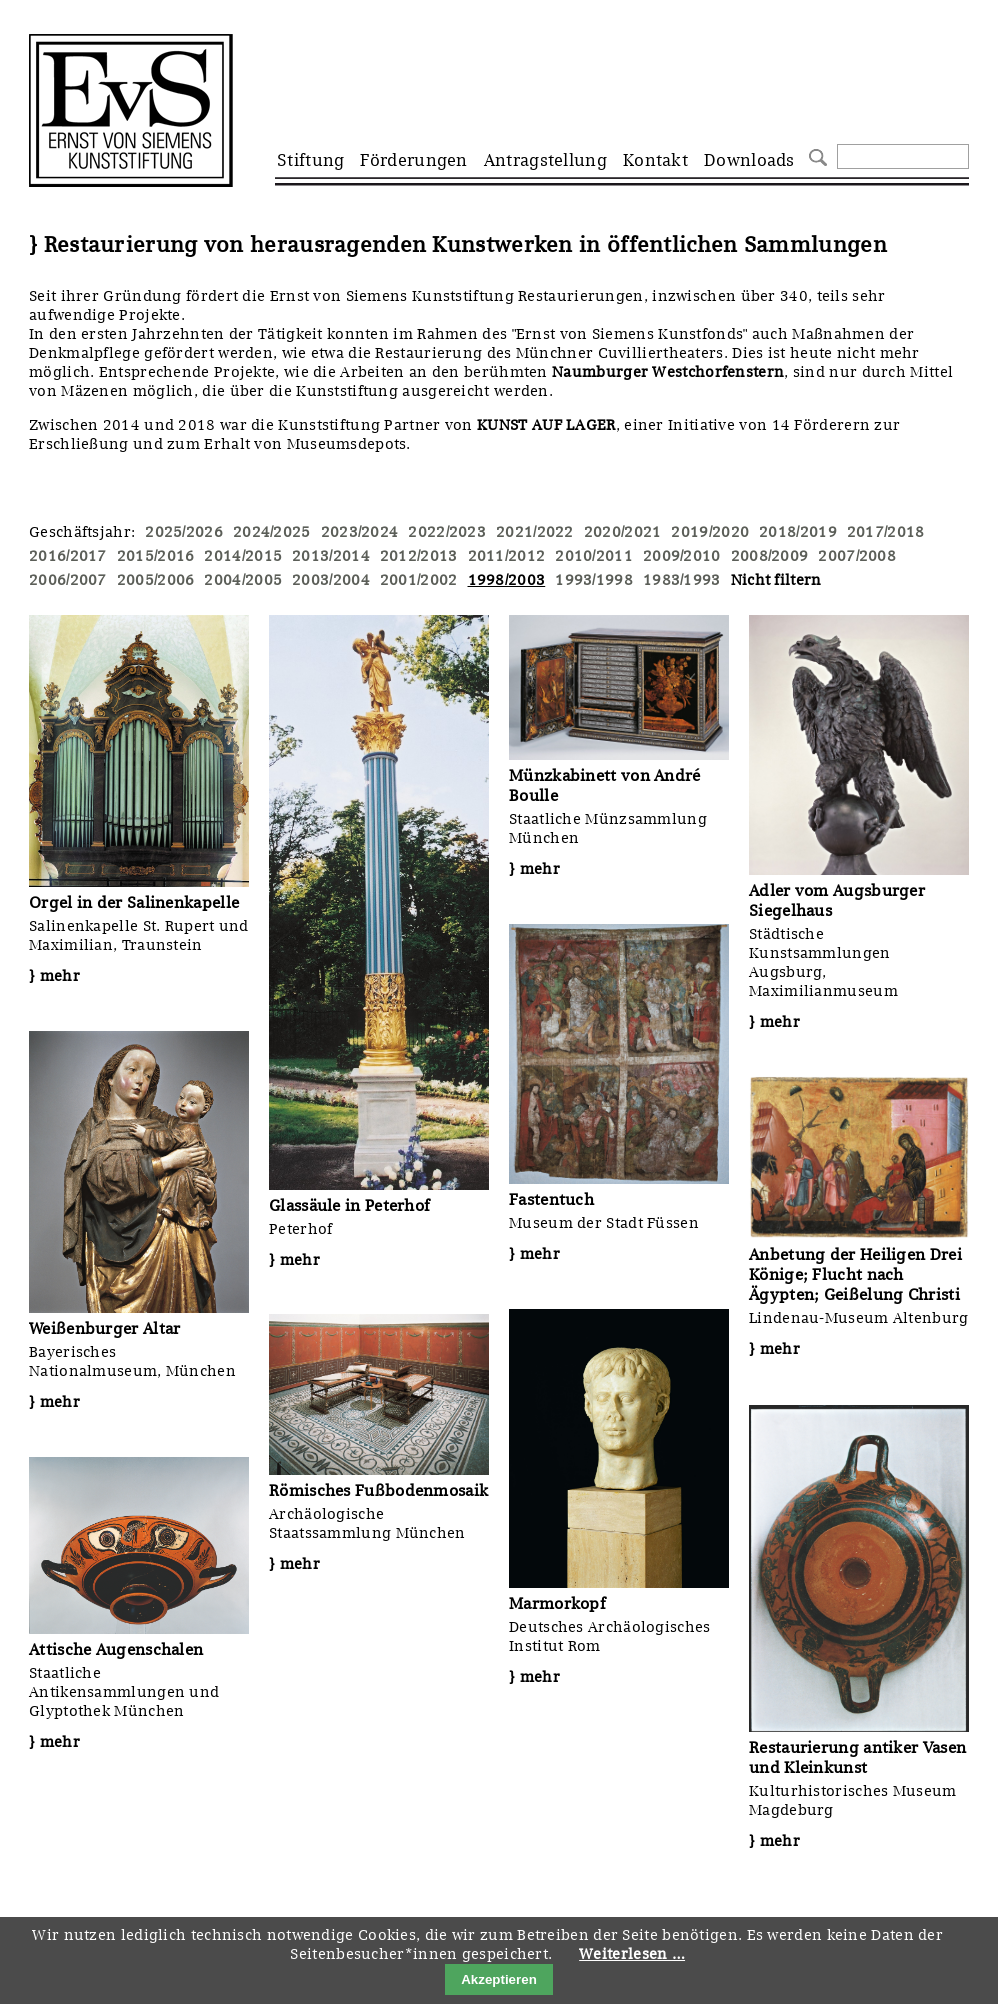  I want to click on 2021/2022, so click(535, 532).